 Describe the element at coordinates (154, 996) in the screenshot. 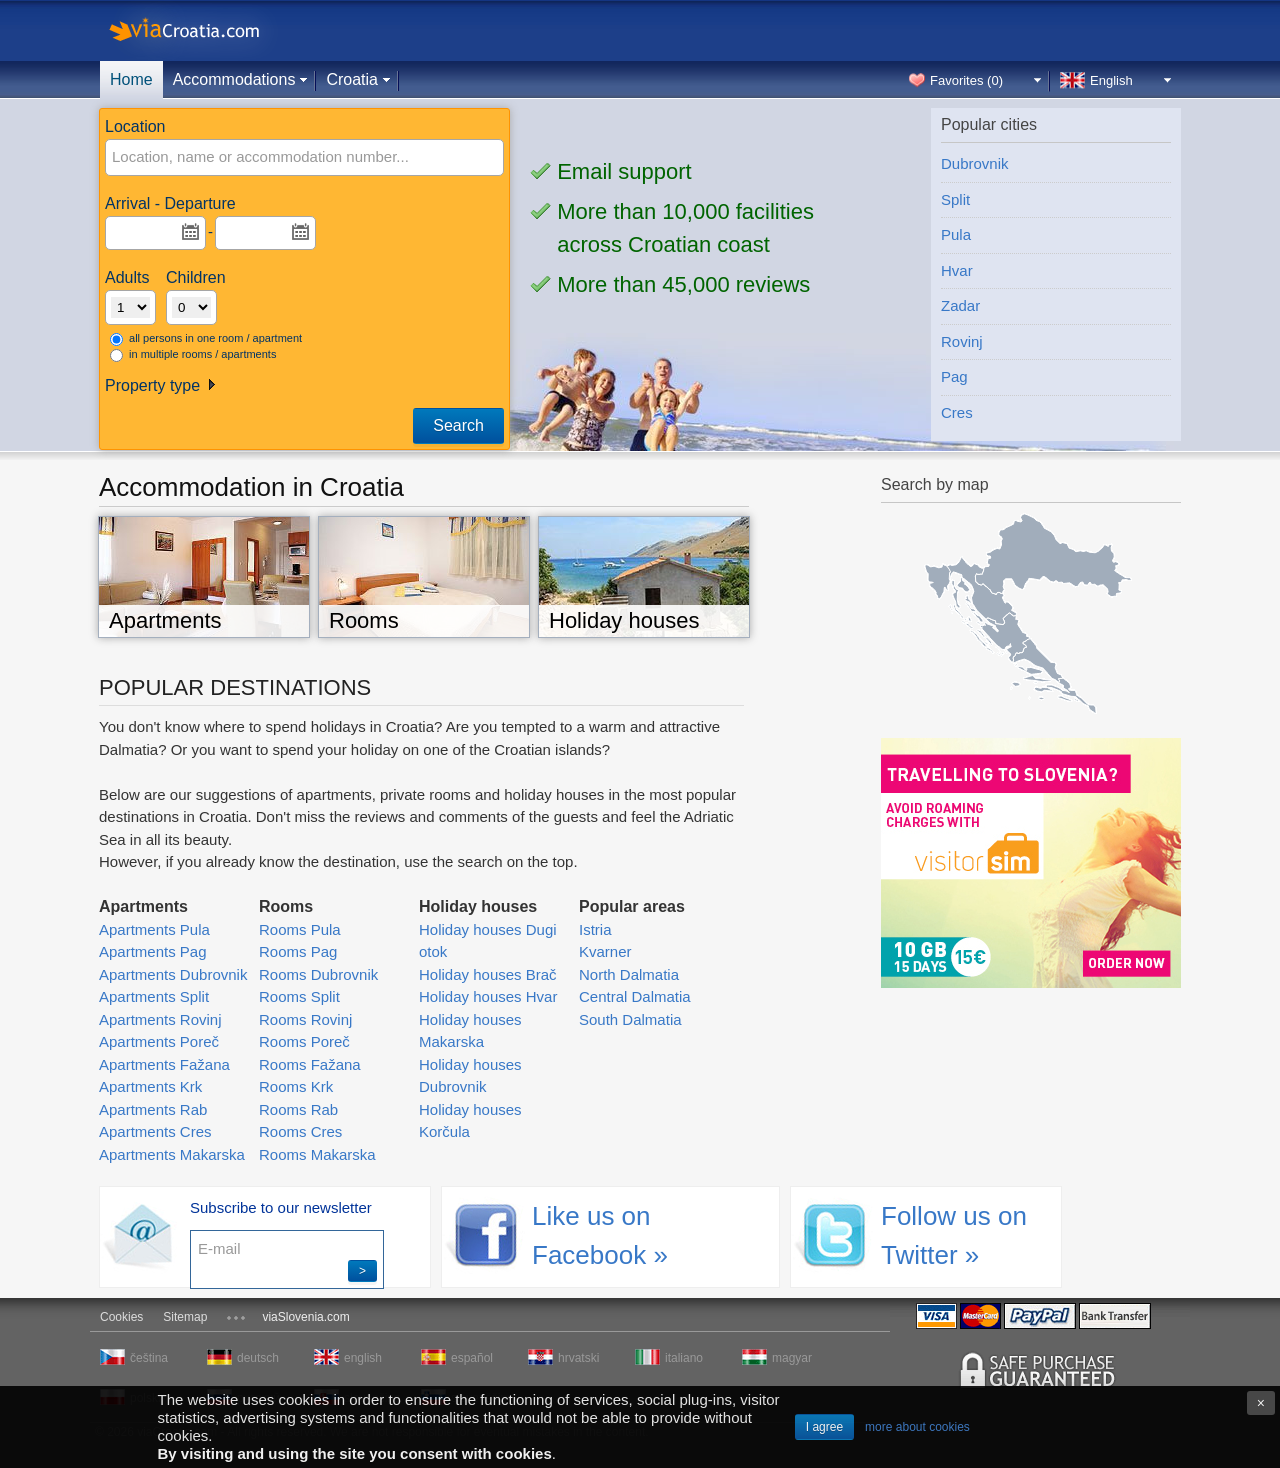

I see `Apartments Split` at that location.